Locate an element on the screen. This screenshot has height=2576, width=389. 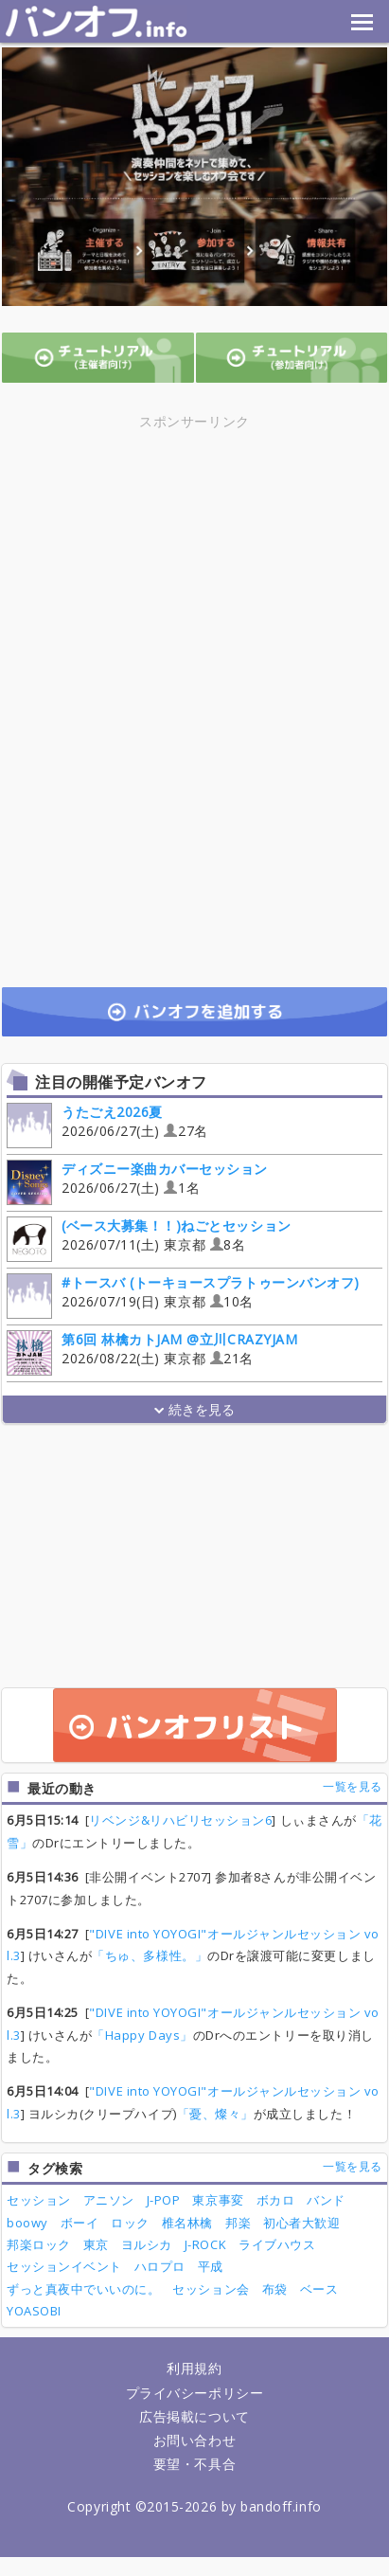
「Happy Days」 is located at coordinates (142, 2035).